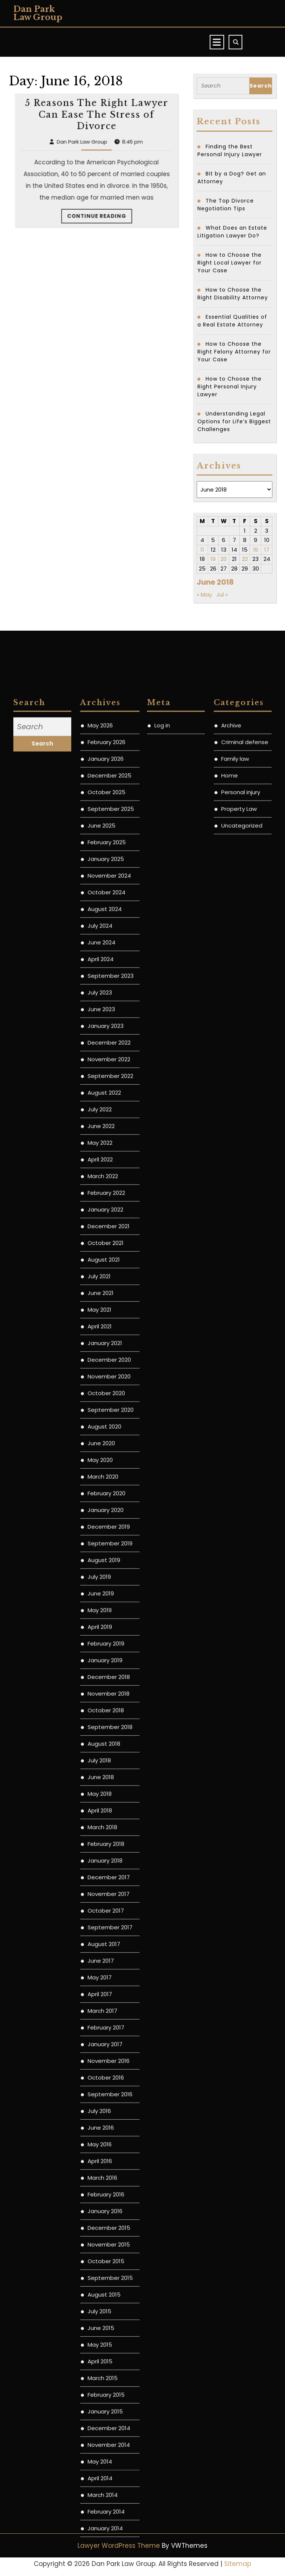  What do you see at coordinates (101, 2005) in the screenshot?
I see `June 2021` at bounding box center [101, 2005].